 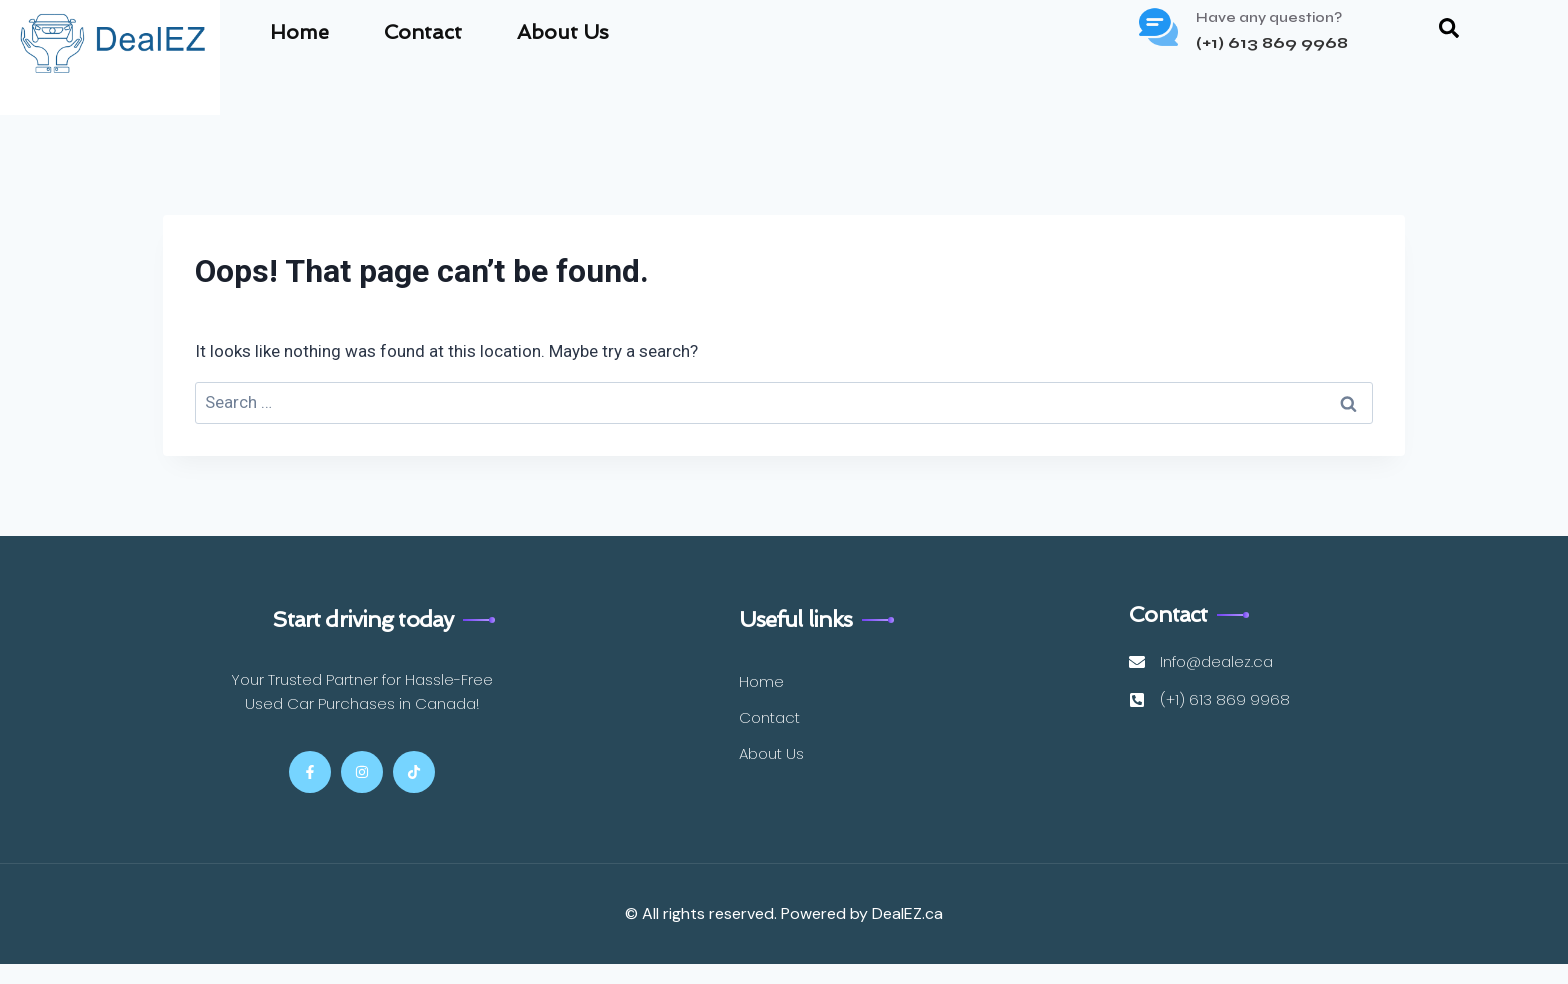 What do you see at coordinates (299, 32) in the screenshot?
I see `Home` at bounding box center [299, 32].